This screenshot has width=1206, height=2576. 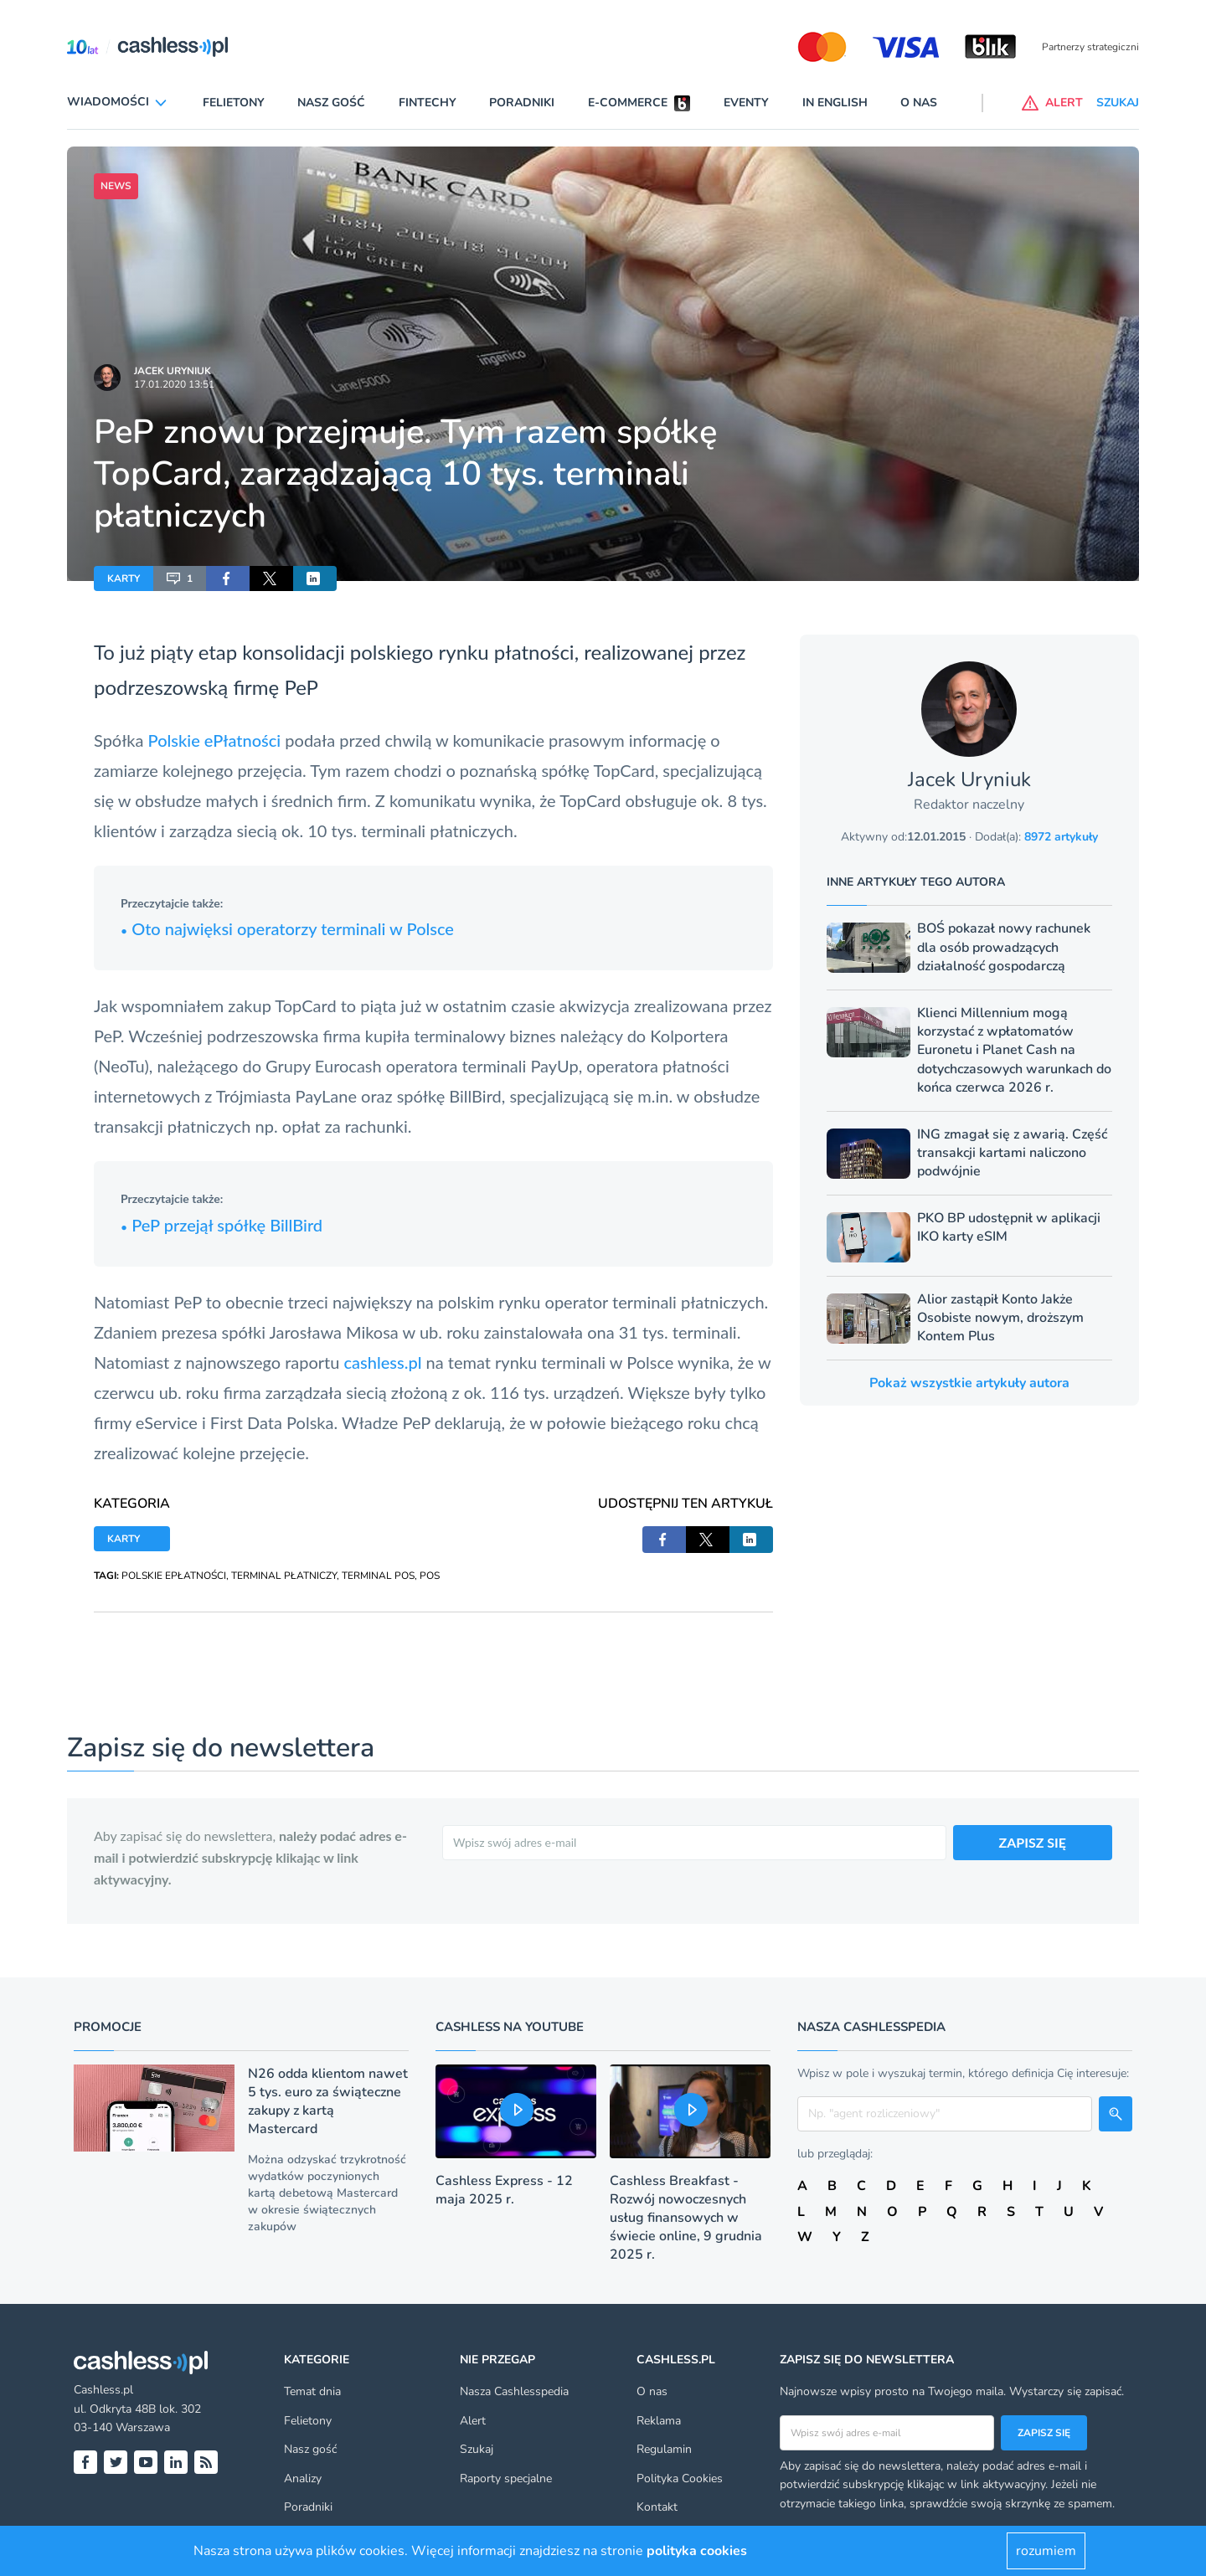 What do you see at coordinates (476, 2449) in the screenshot?
I see `Szukaj` at bounding box center [476, 2449].